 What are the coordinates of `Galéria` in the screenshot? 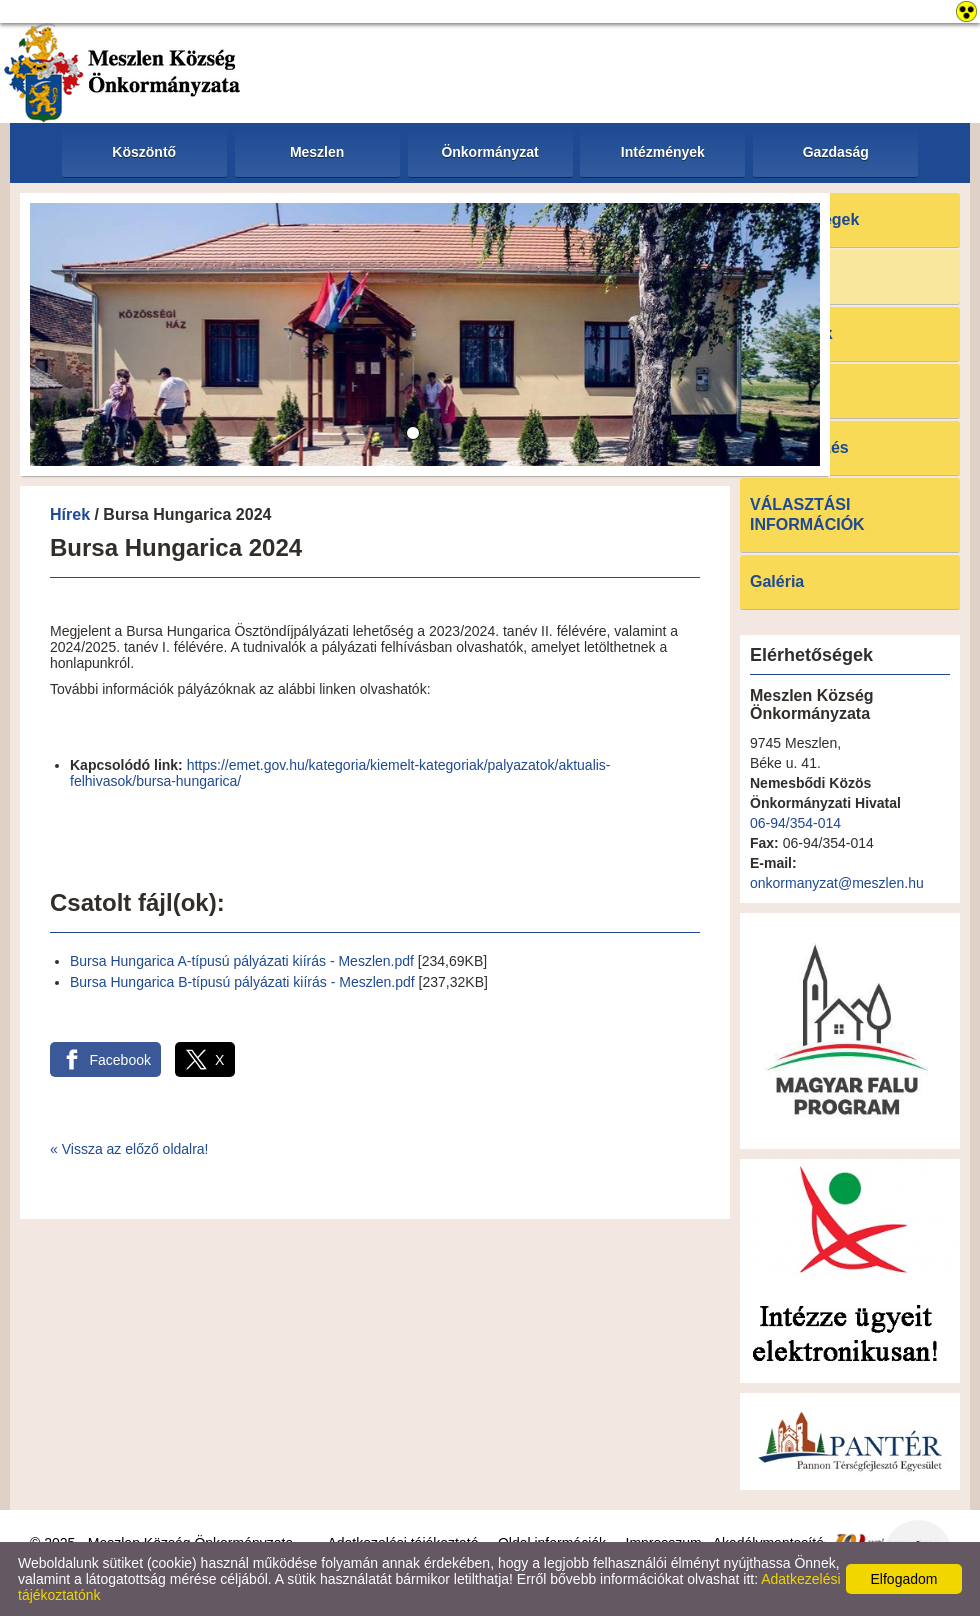 It's located at (777, 581).